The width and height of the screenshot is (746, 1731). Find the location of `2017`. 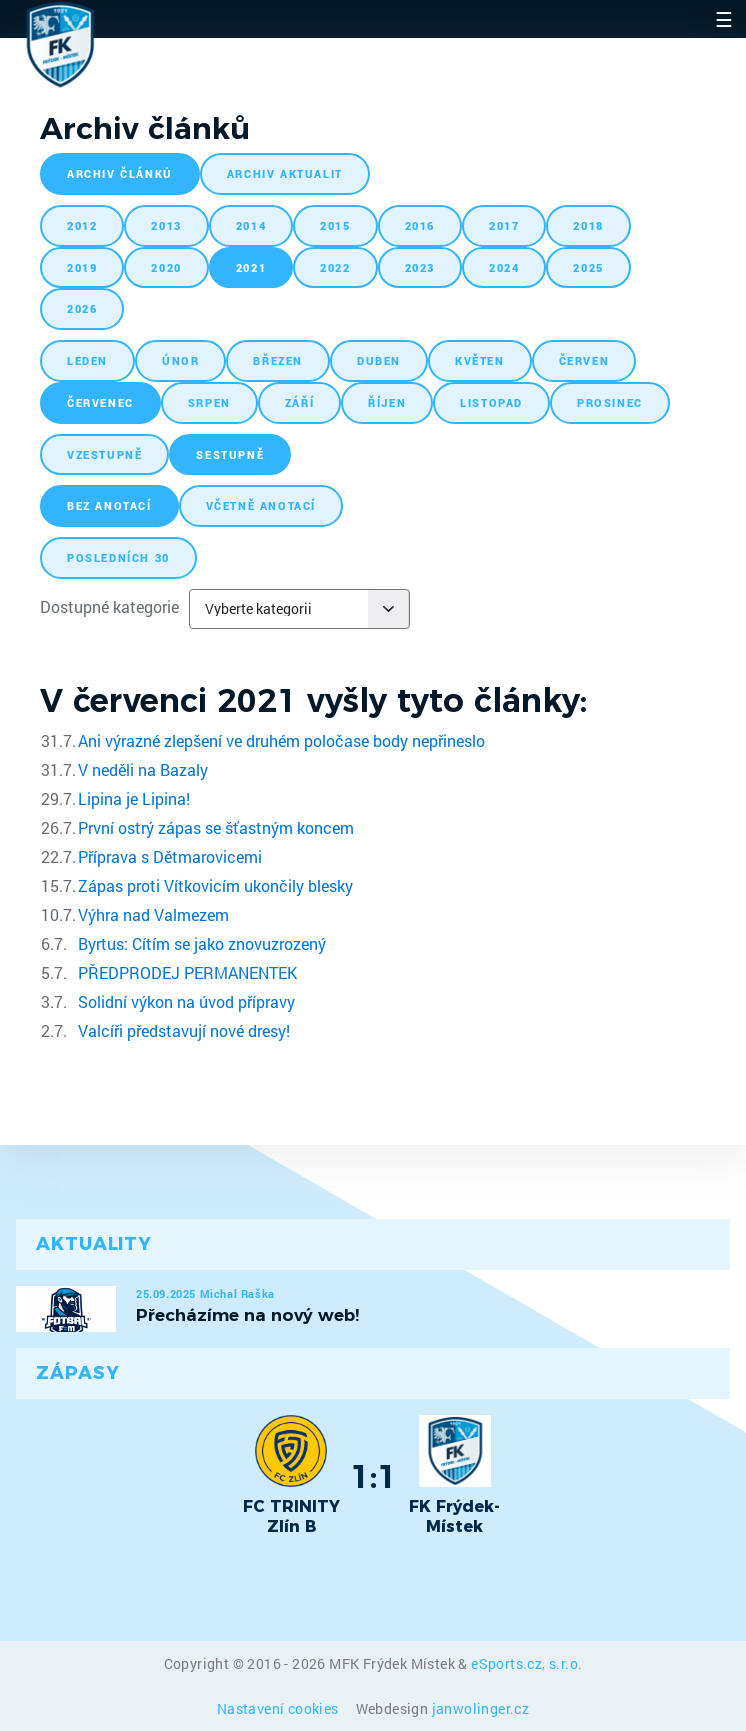

2017 is located at coordinates (504, 225).